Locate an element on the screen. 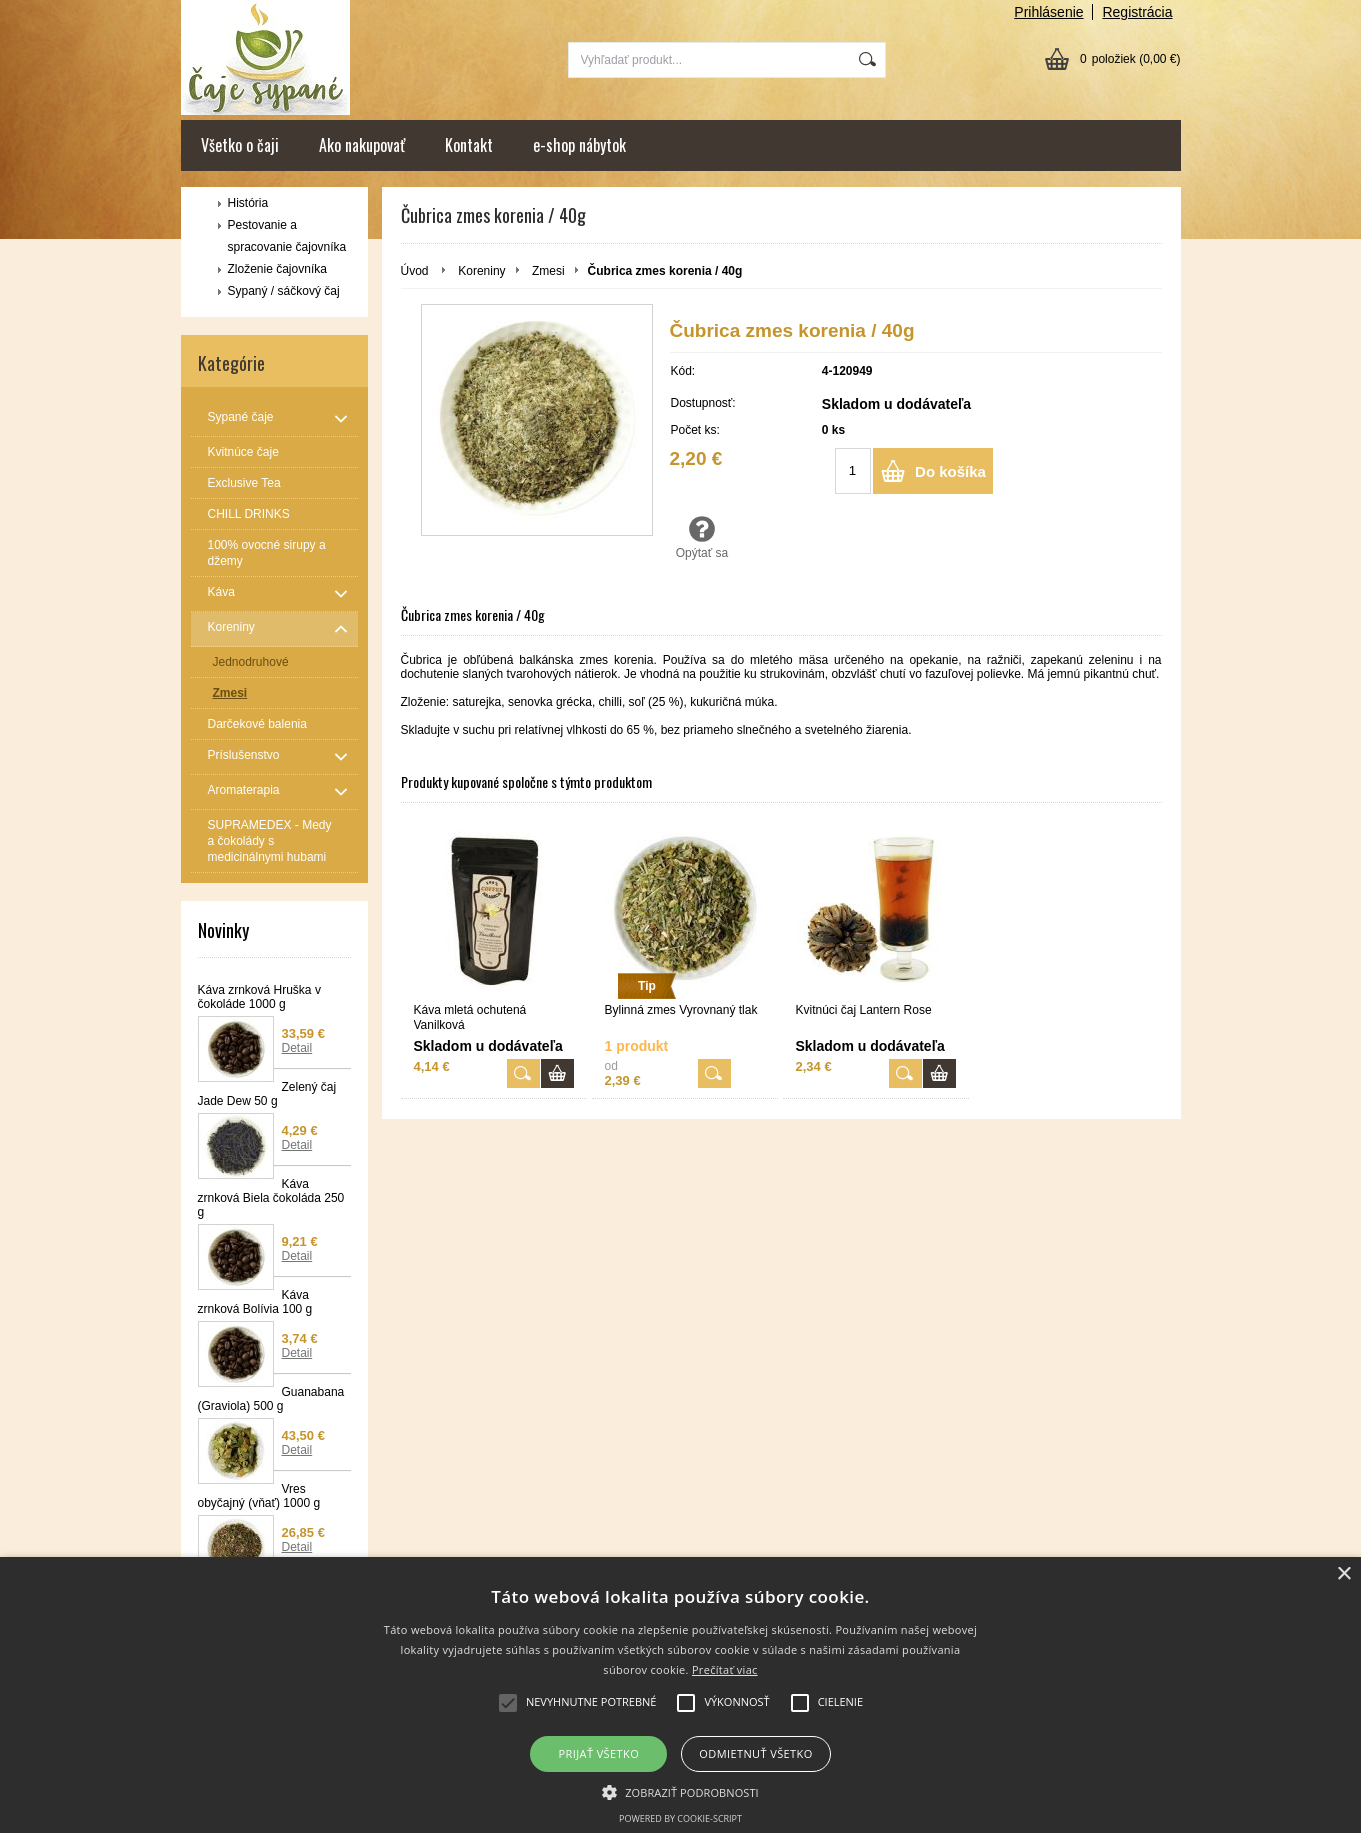 The image size is (1361, 1833). [button] is located at coordinates (680, 1791).